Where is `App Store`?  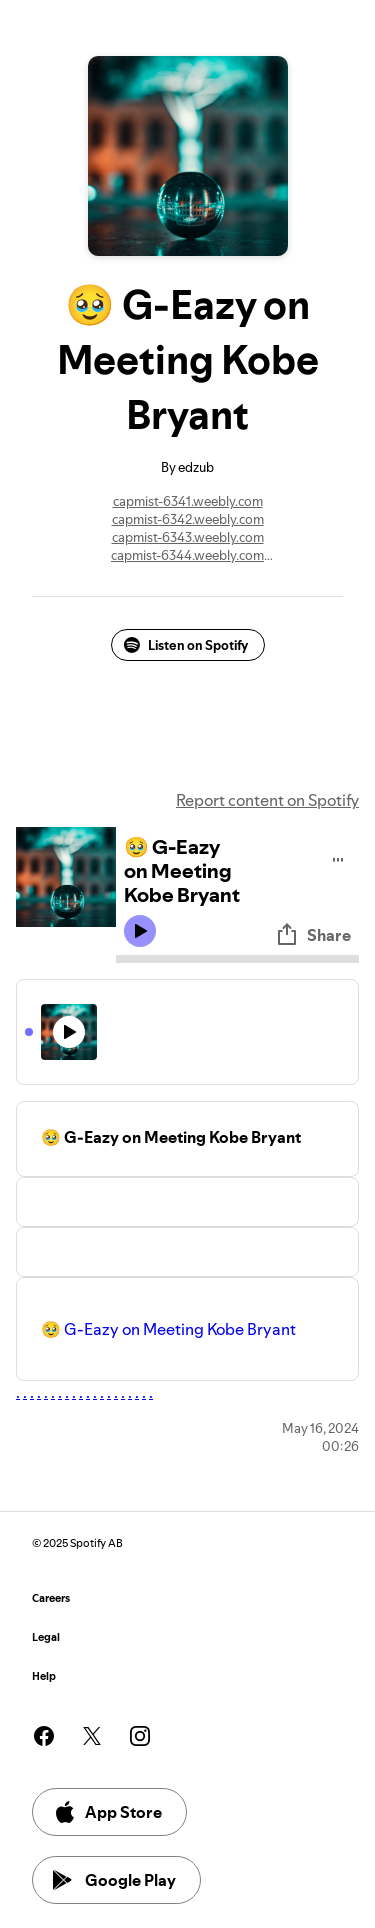
App Store is located at coordinates (107, 1812).